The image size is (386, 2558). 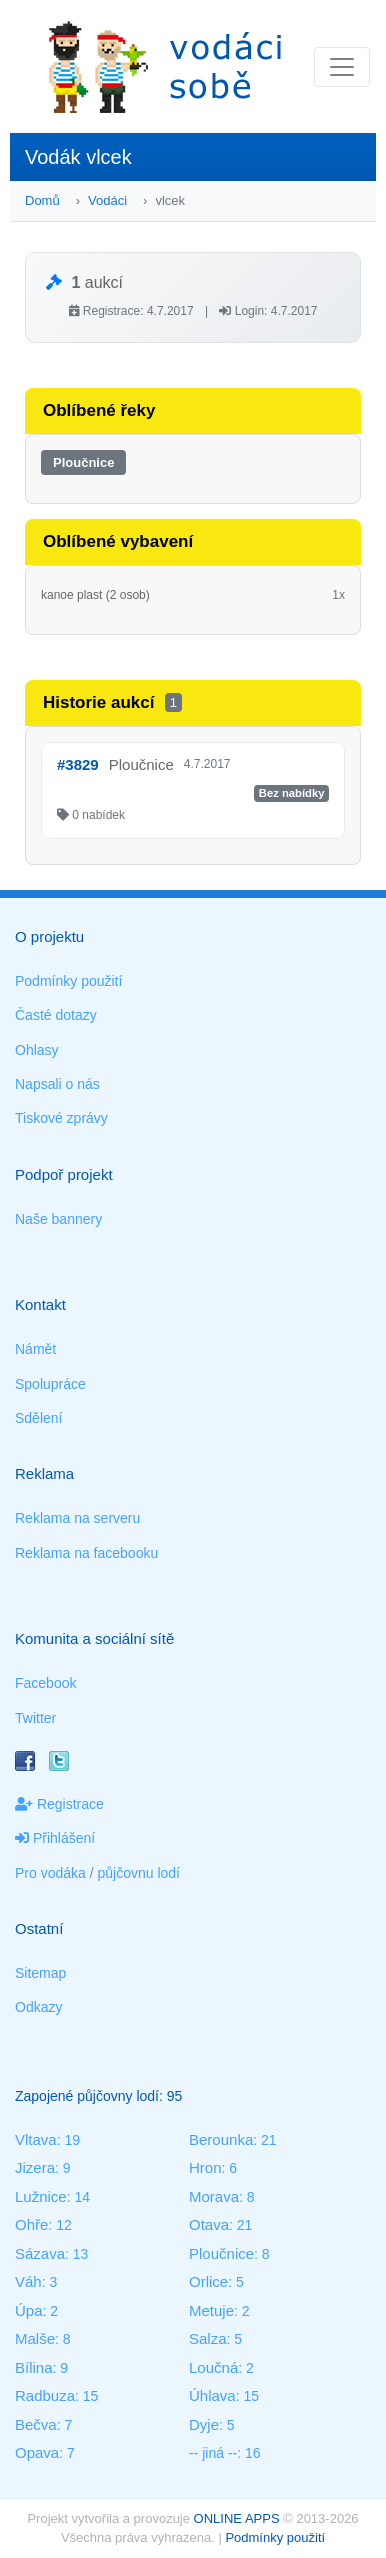 What do you see at coordinates (37, 1050) in the screenshot?
I see `Ohlasy` at bounding box center [37, 1050].